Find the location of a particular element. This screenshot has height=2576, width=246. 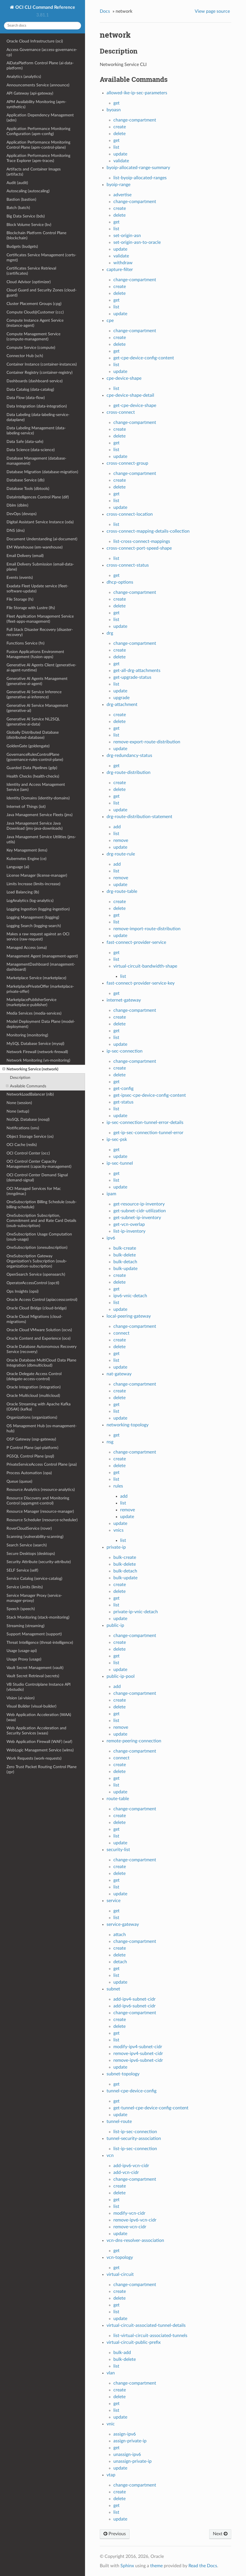

Artifacts and Container Images (artifacts) is located at coordinates (34, 171).